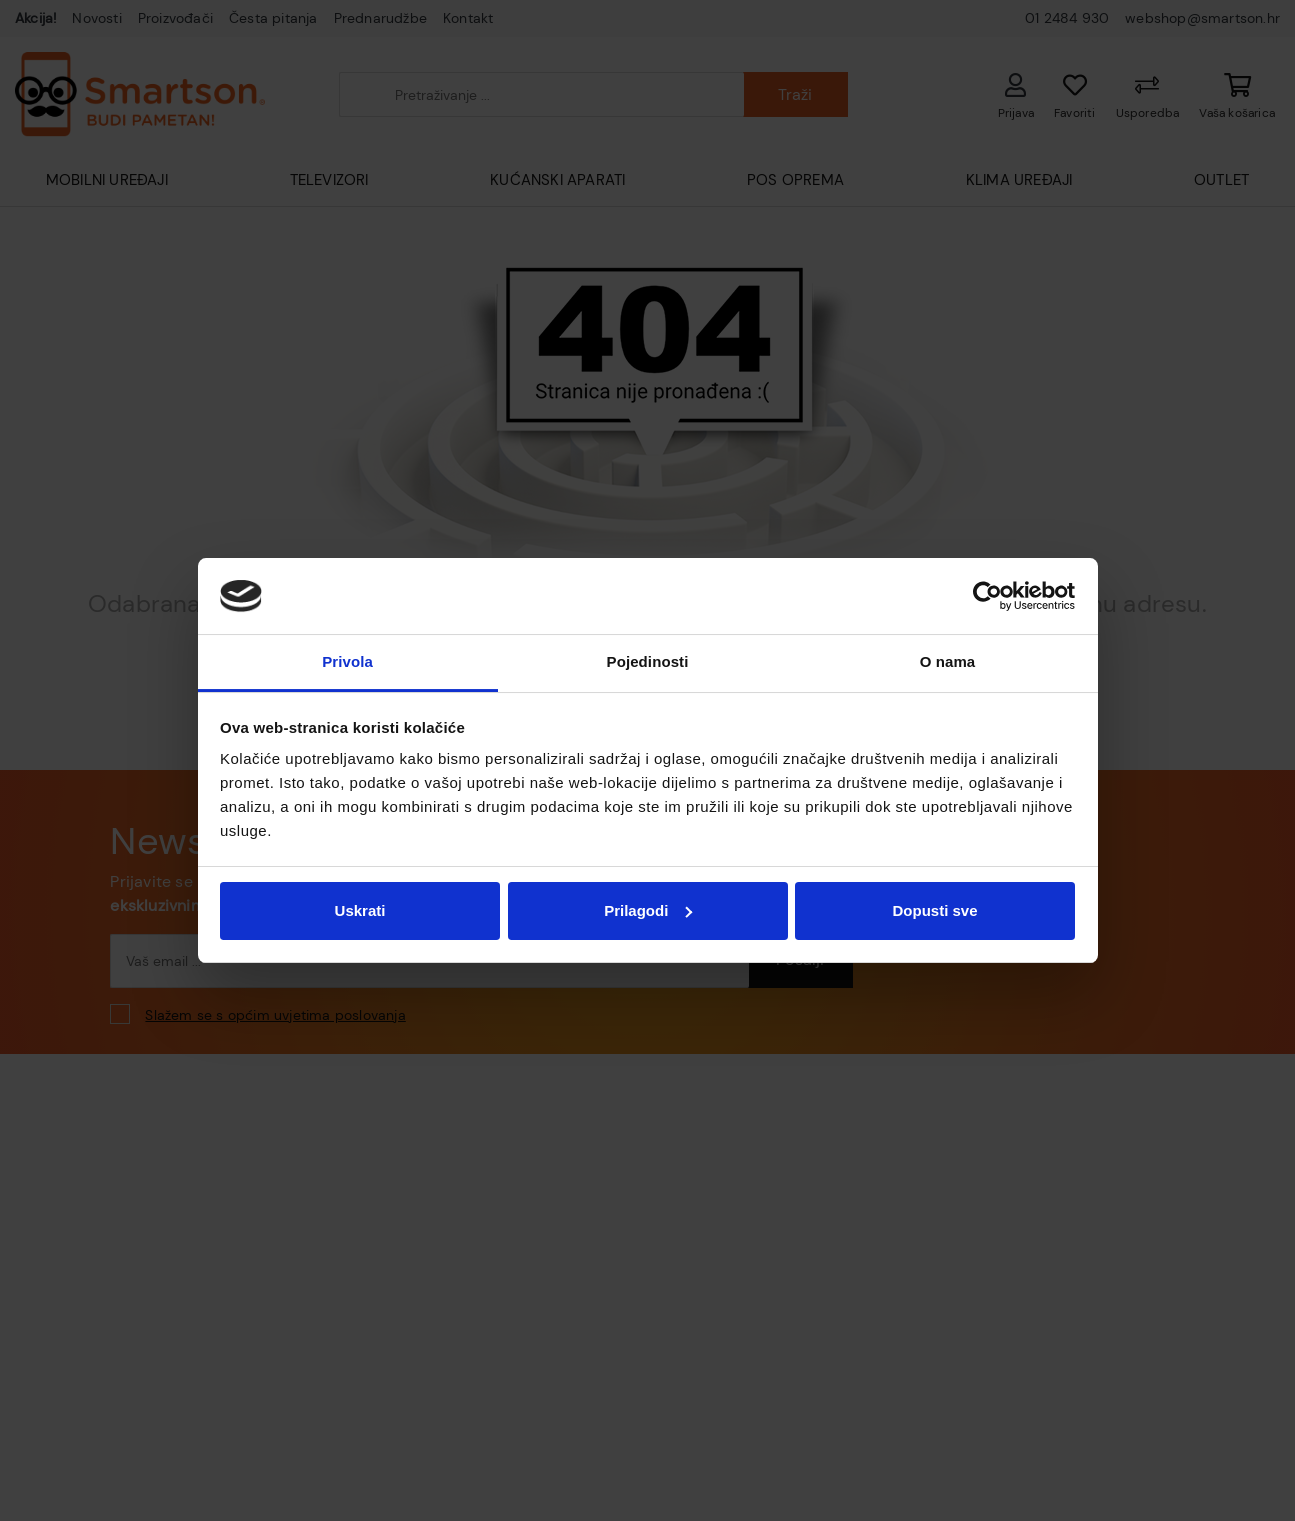 The width and height of the screenshot is (1295, 1521). What do you see at coordinates (948, 661) in the screenshot?
I see `O nama [tab]` at bounding box center [948, 661].